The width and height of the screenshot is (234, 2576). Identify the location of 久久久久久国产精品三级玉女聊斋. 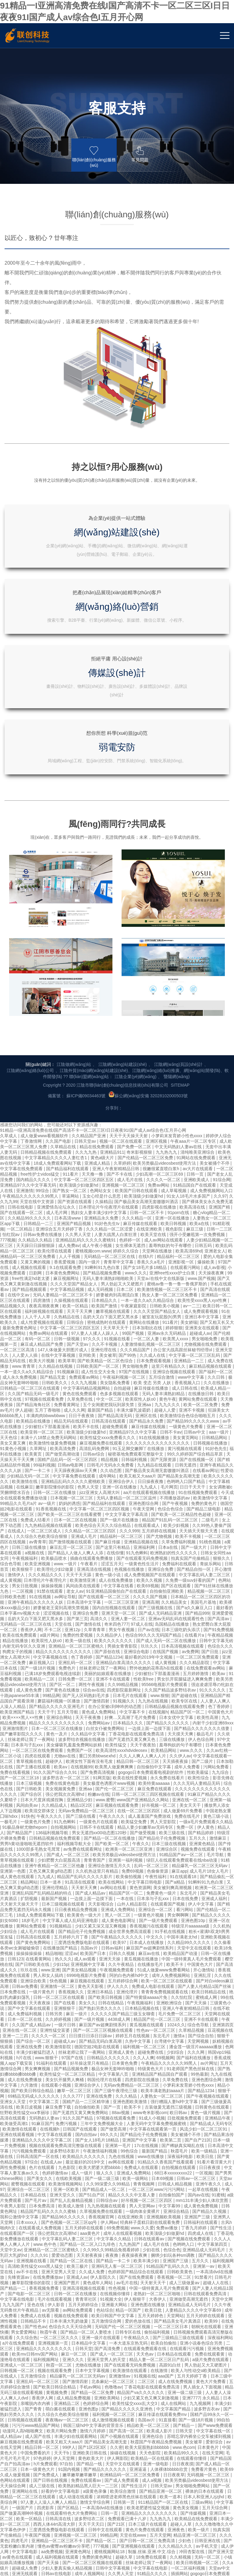
(123, 1755).